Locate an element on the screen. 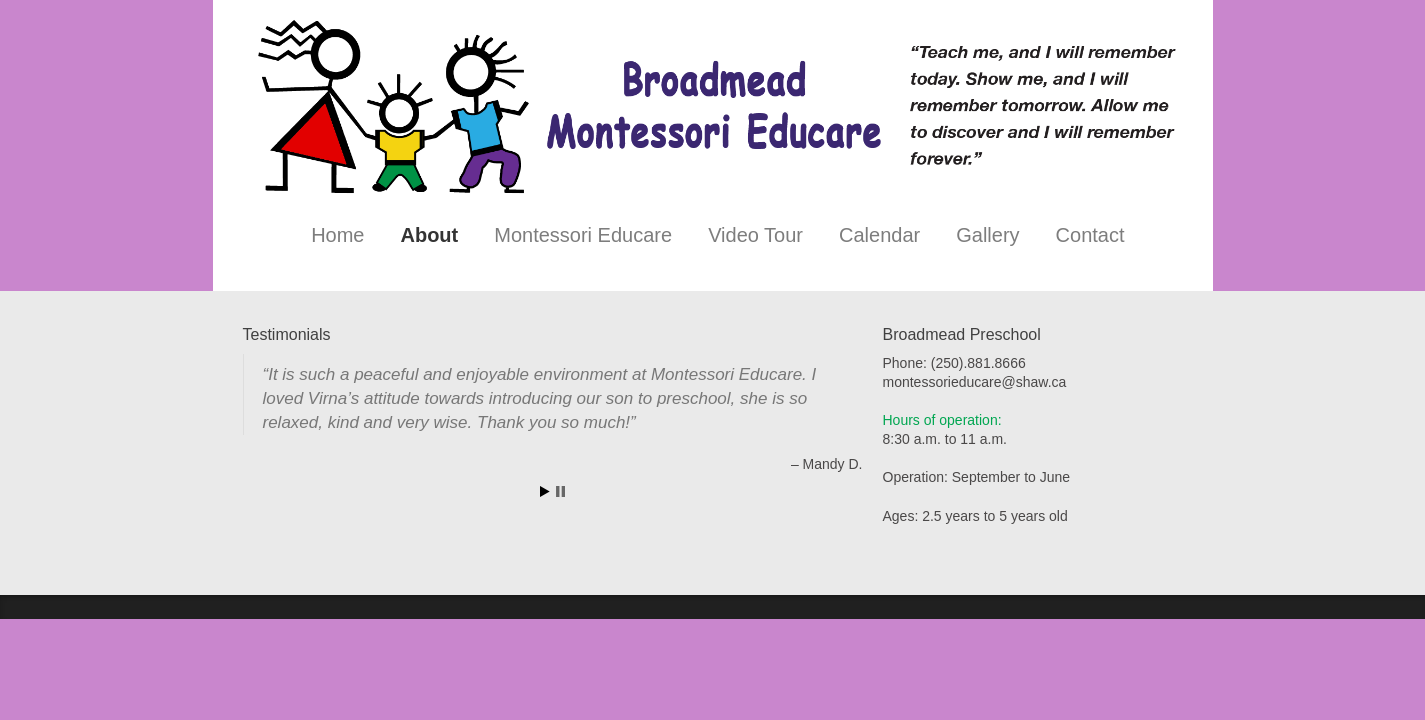 The image size is (1425, 720). About is located at coordinates (429, 235).